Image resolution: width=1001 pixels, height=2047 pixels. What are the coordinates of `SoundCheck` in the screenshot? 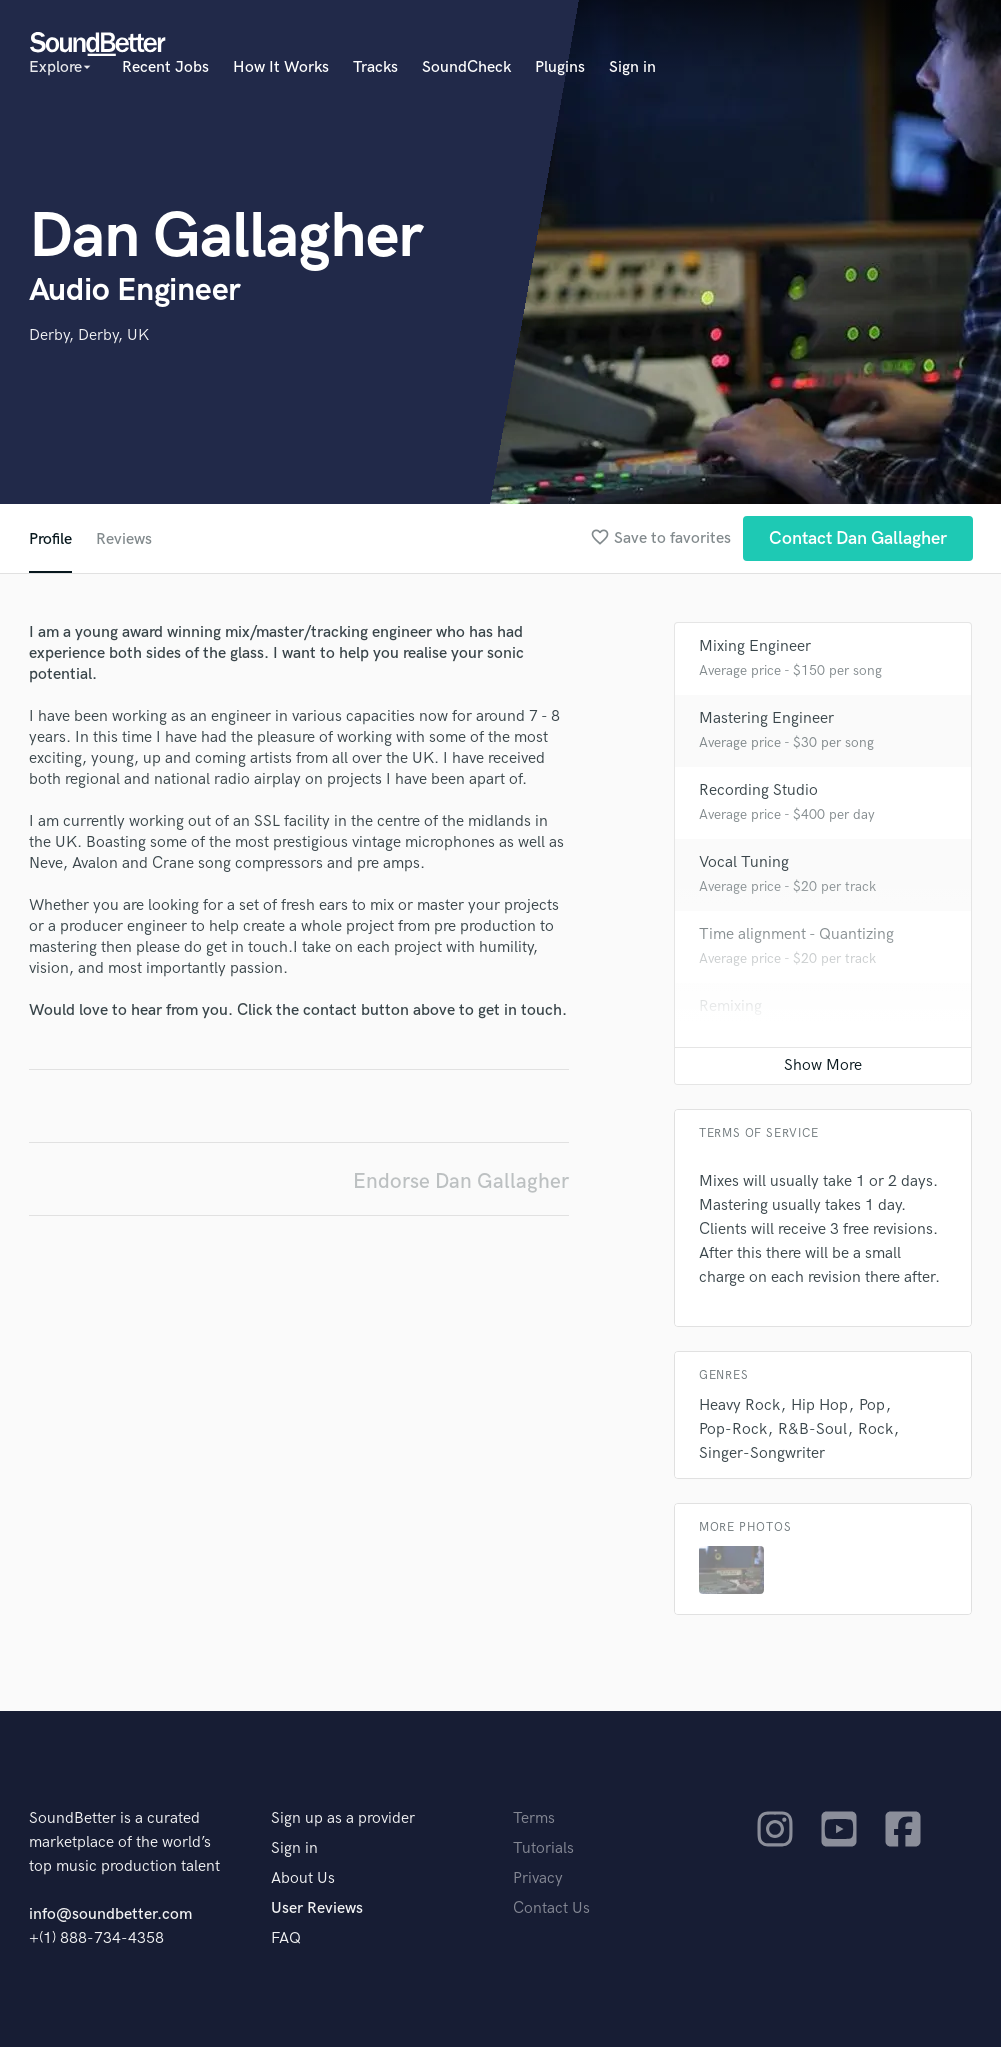 It's located at (466, 67).